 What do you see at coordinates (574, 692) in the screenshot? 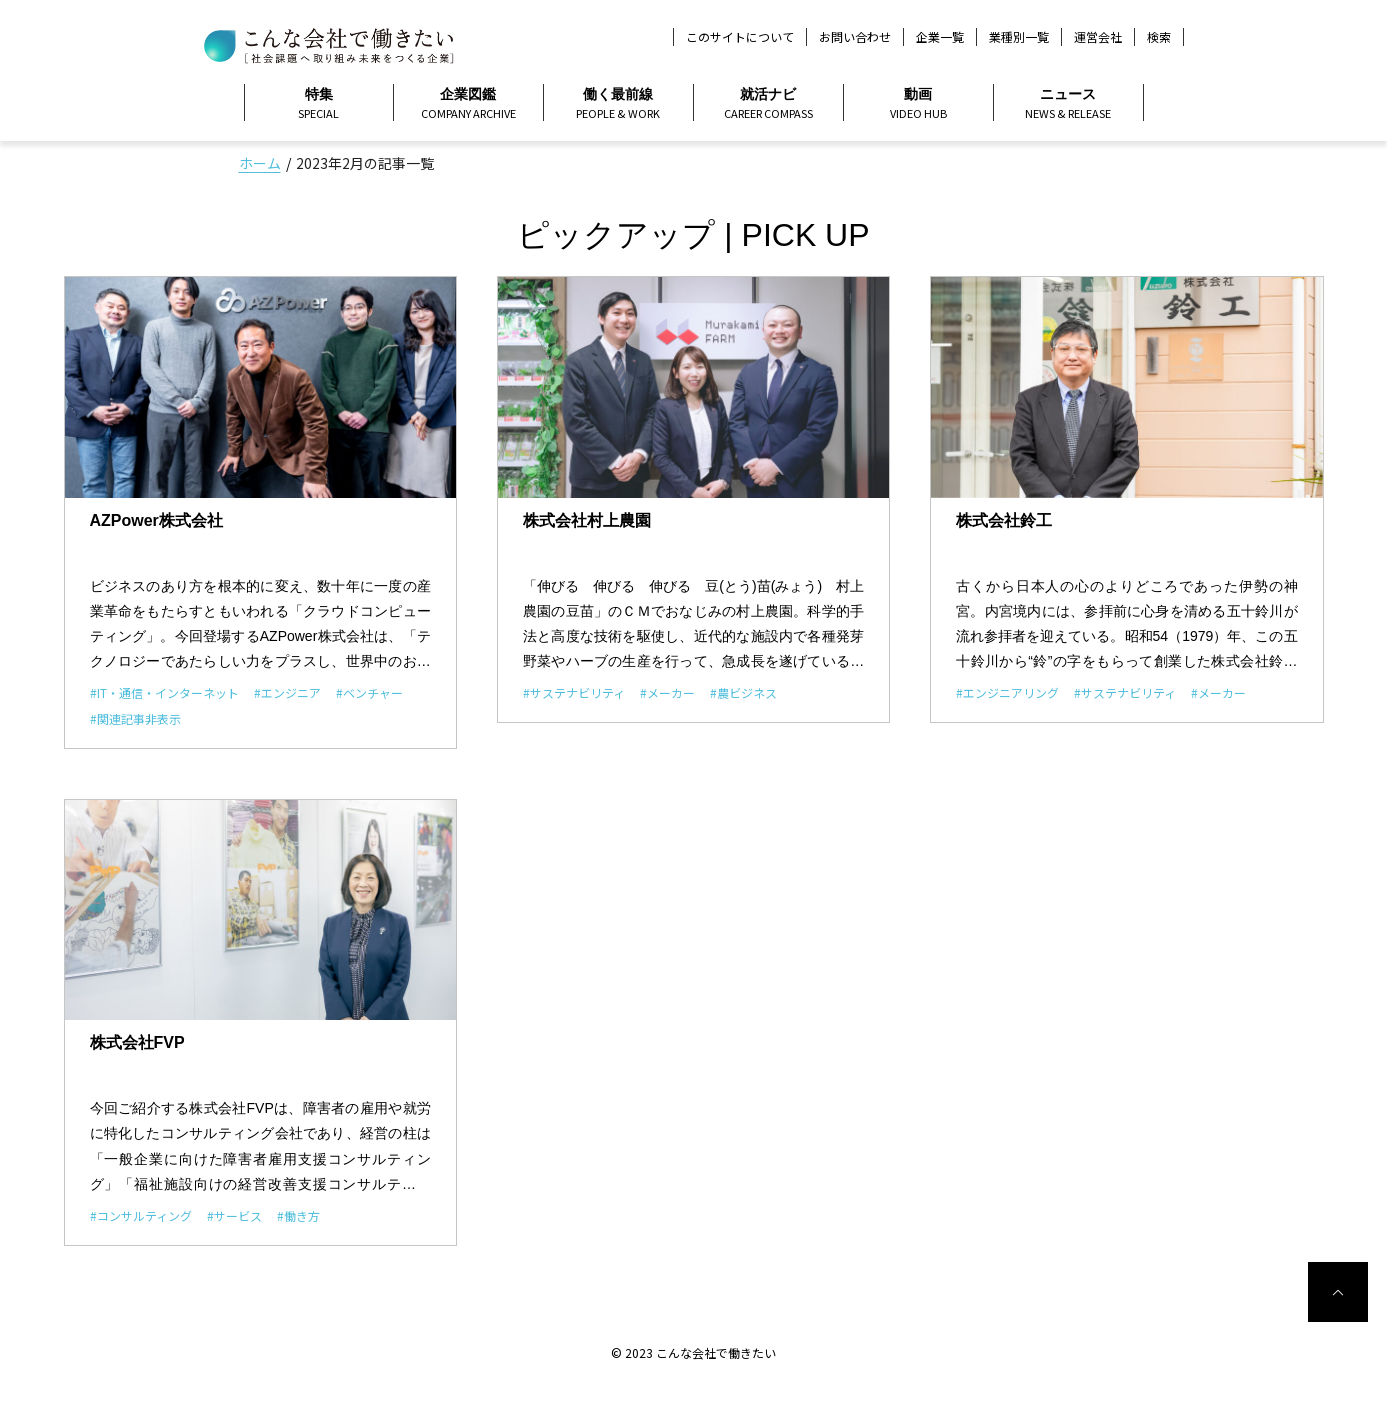
I see `#サステナビリティ` at bounding box center [574, 692].